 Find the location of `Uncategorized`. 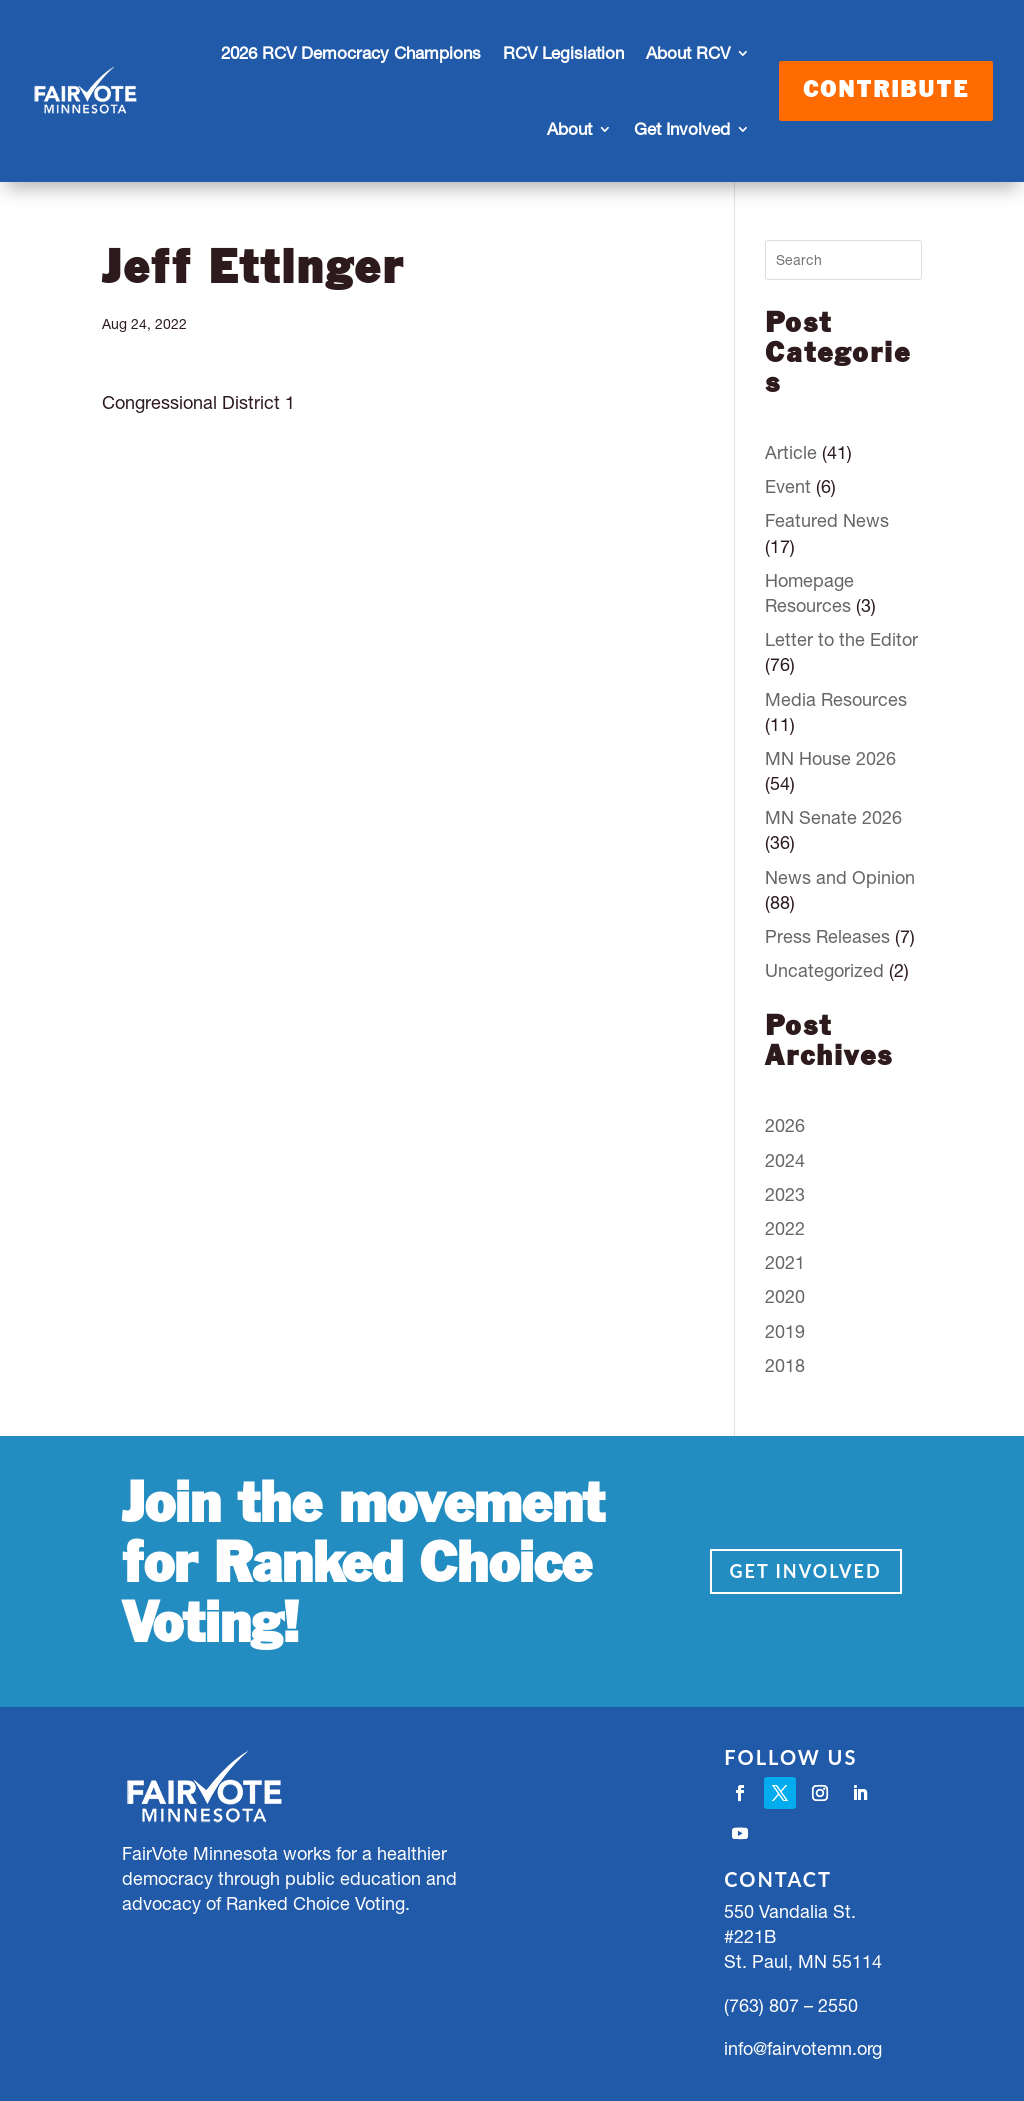

Uncategorized is located at coordinates (824, 970).